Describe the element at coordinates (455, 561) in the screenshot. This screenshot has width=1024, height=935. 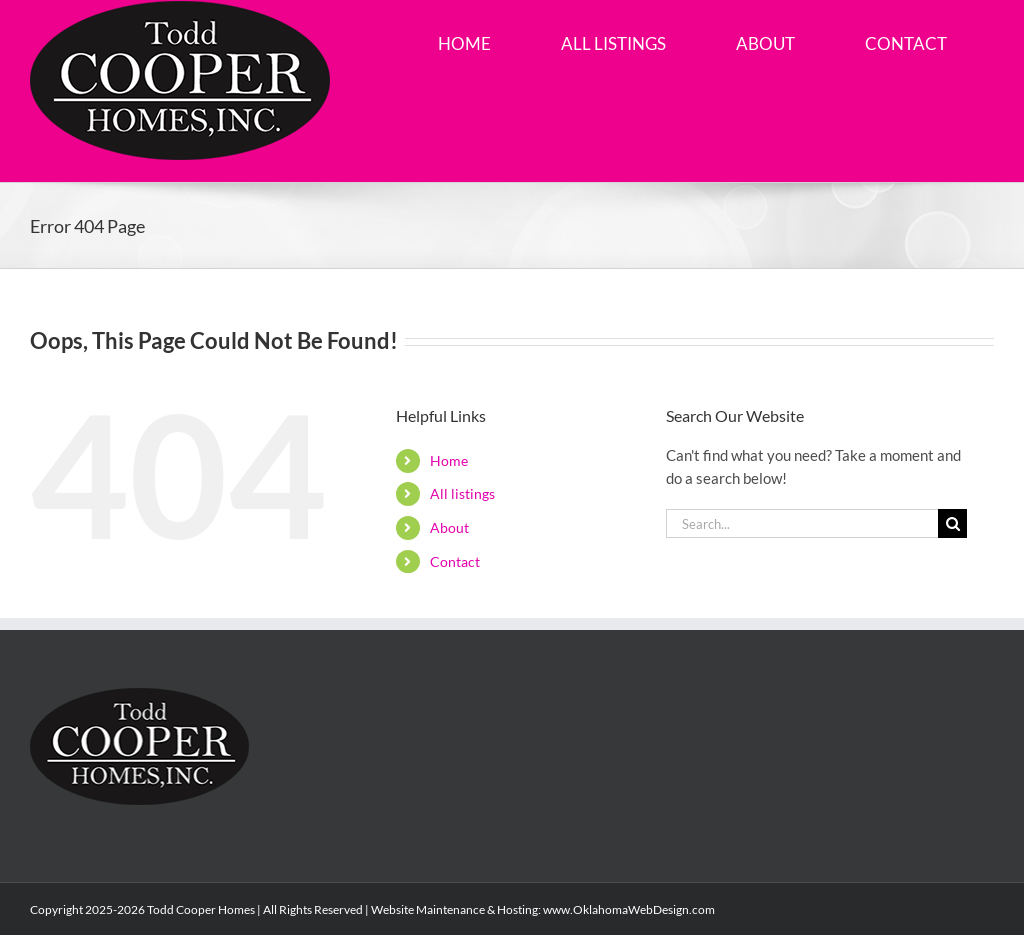
I see `Contact` at that location.